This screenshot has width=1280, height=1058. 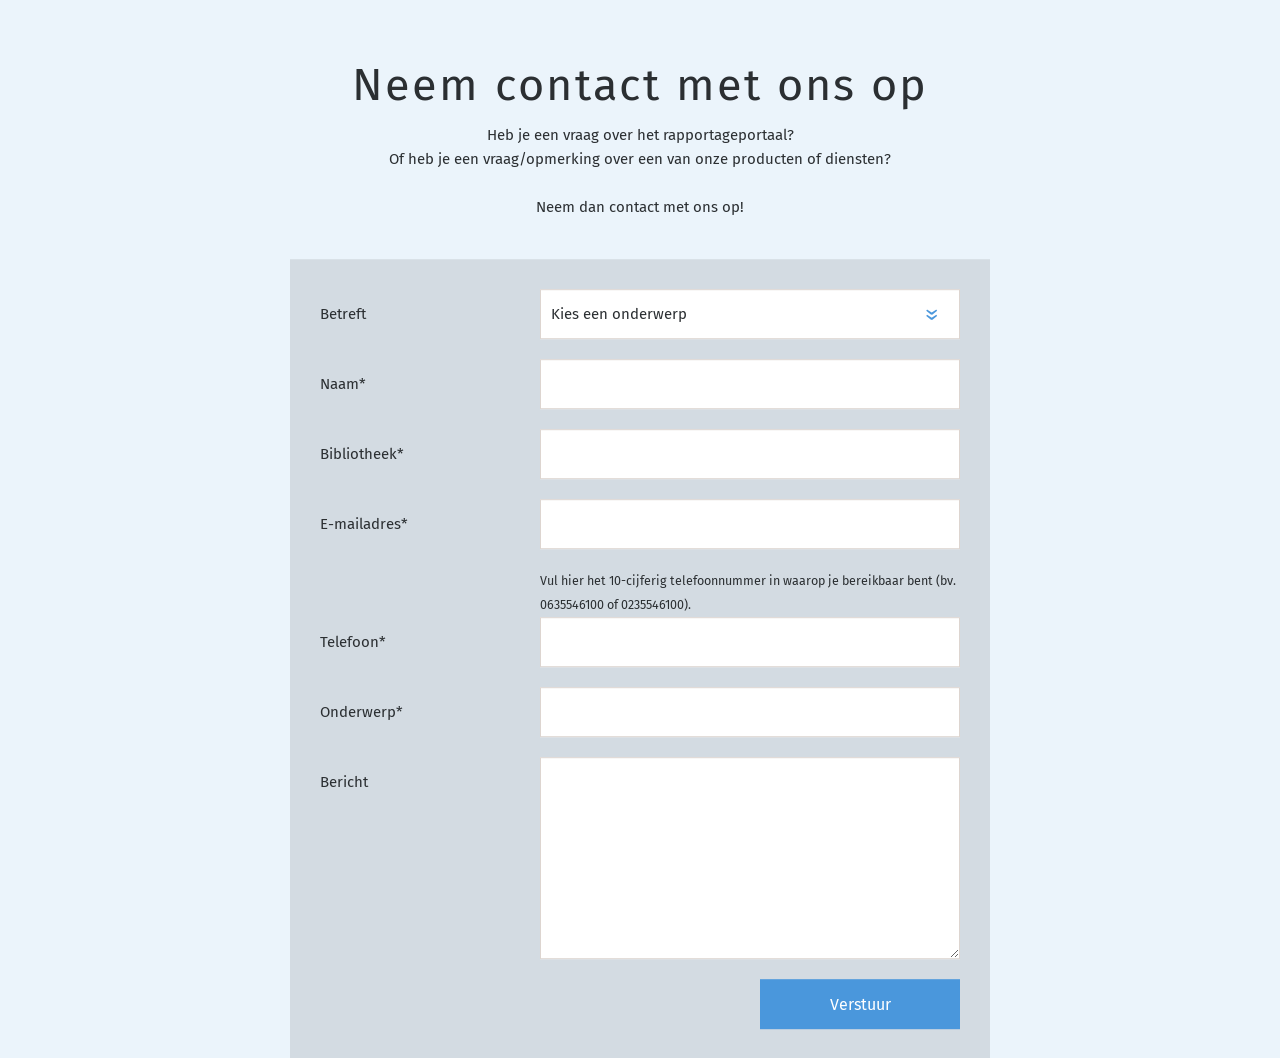 I want to click on Naam*, so click(x=343, y=385).